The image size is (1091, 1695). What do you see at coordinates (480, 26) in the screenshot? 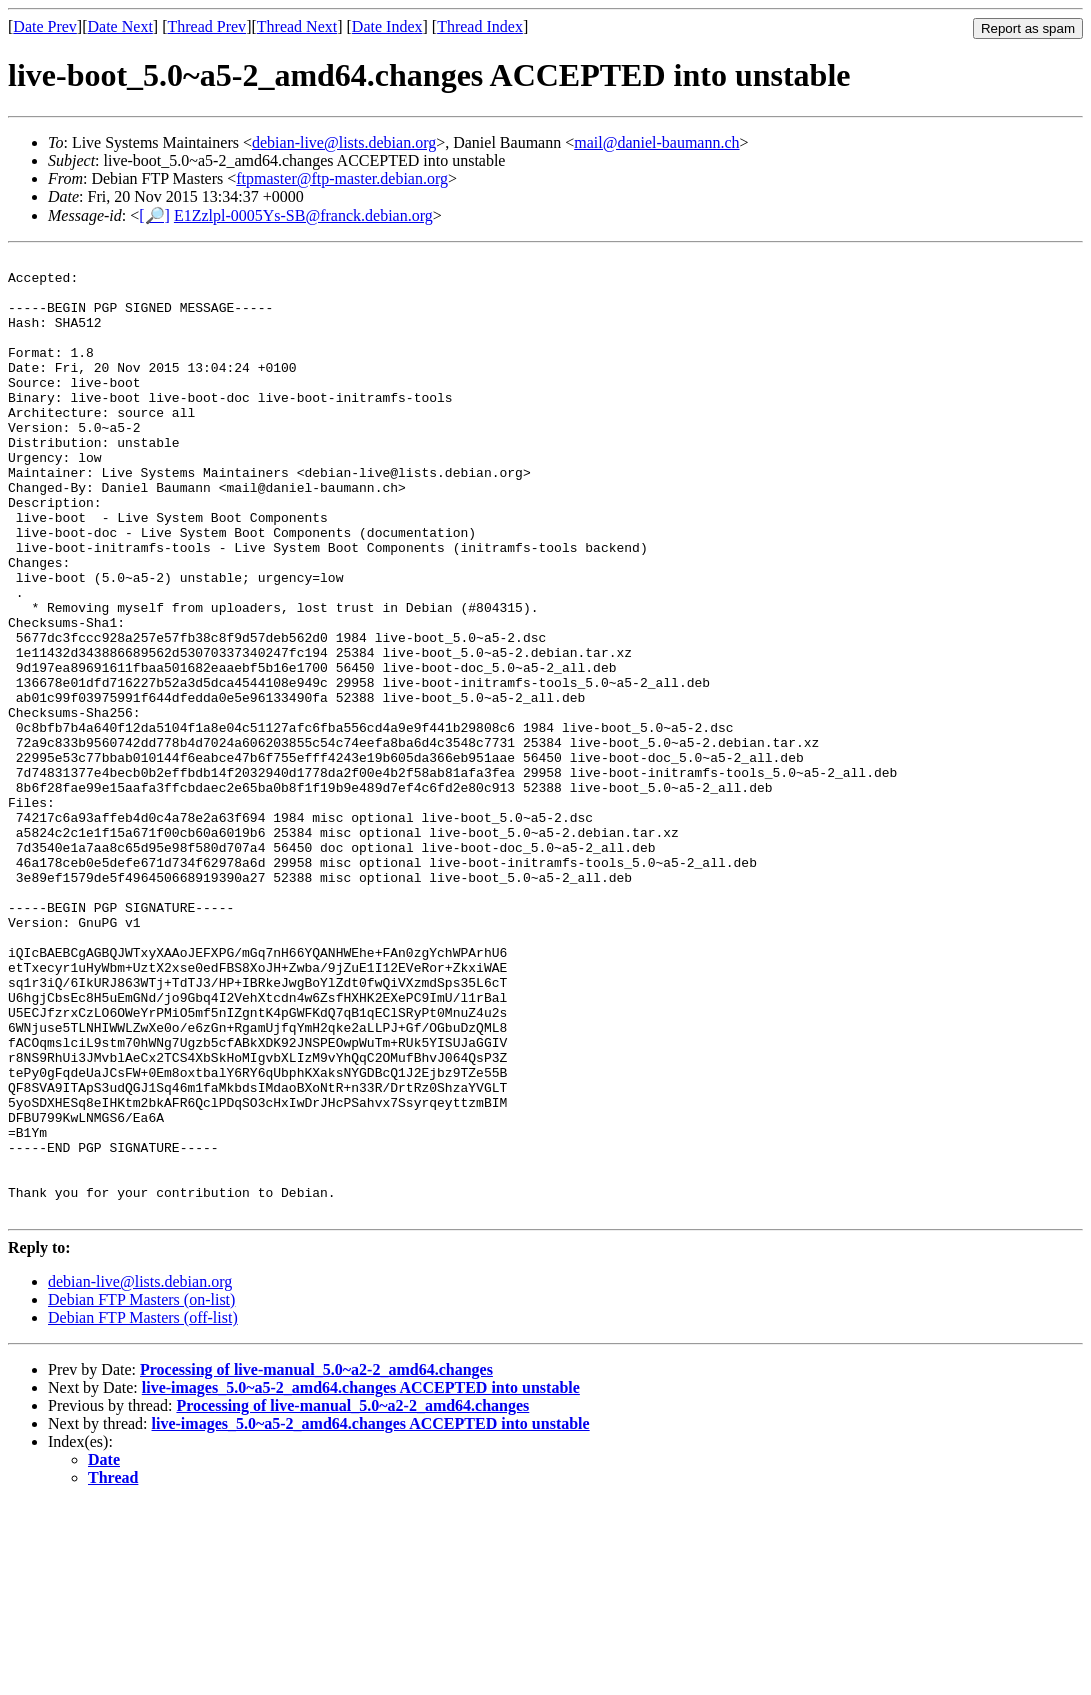
I see `Thread Index` at bounding box center [480, 26].